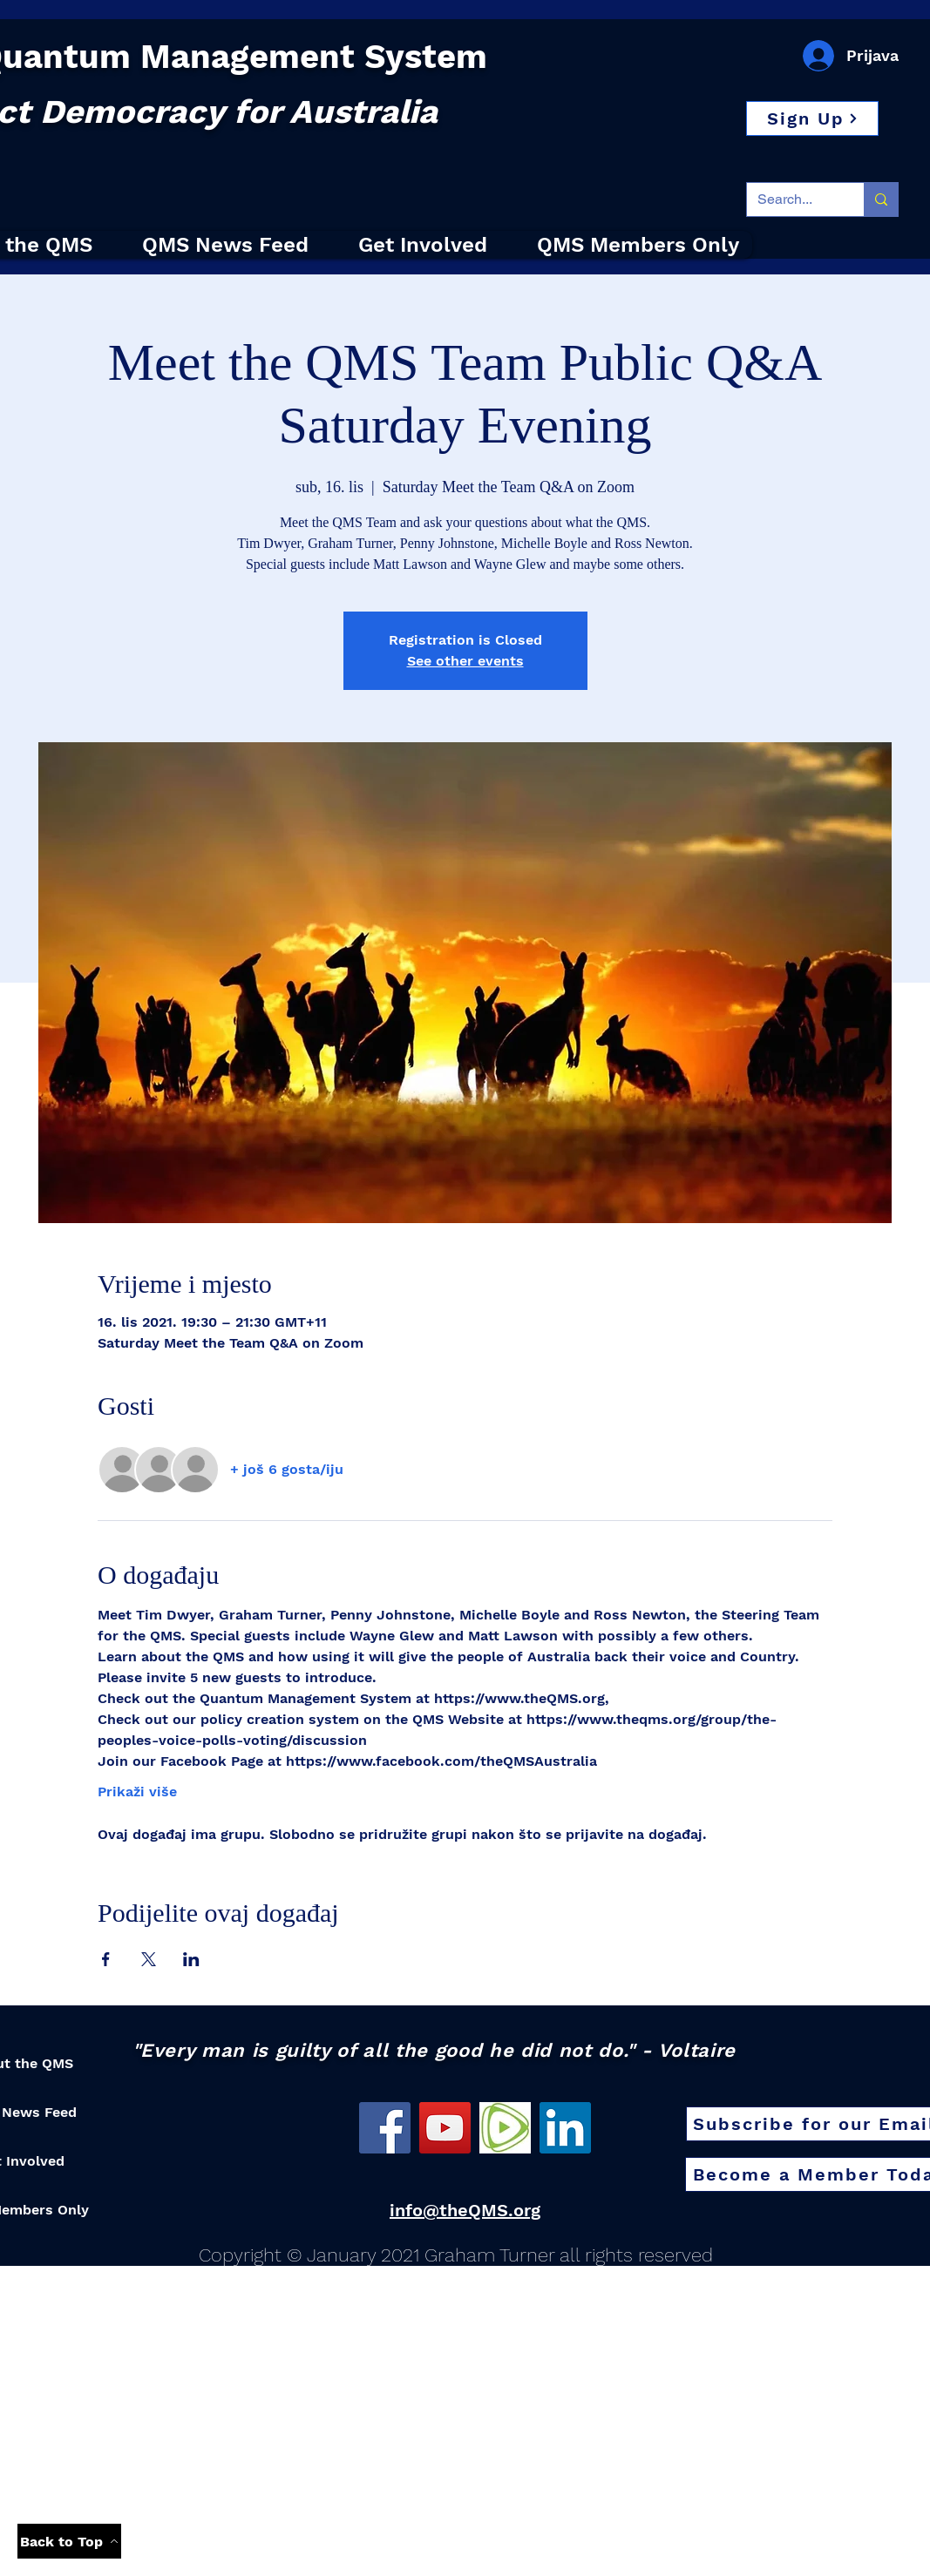 This screenshot has height=2576, width=930. What do you see at coordinates (137, 1791) in the screenshot?
I see `Prikaži više` at bounding box center [137, 1791].